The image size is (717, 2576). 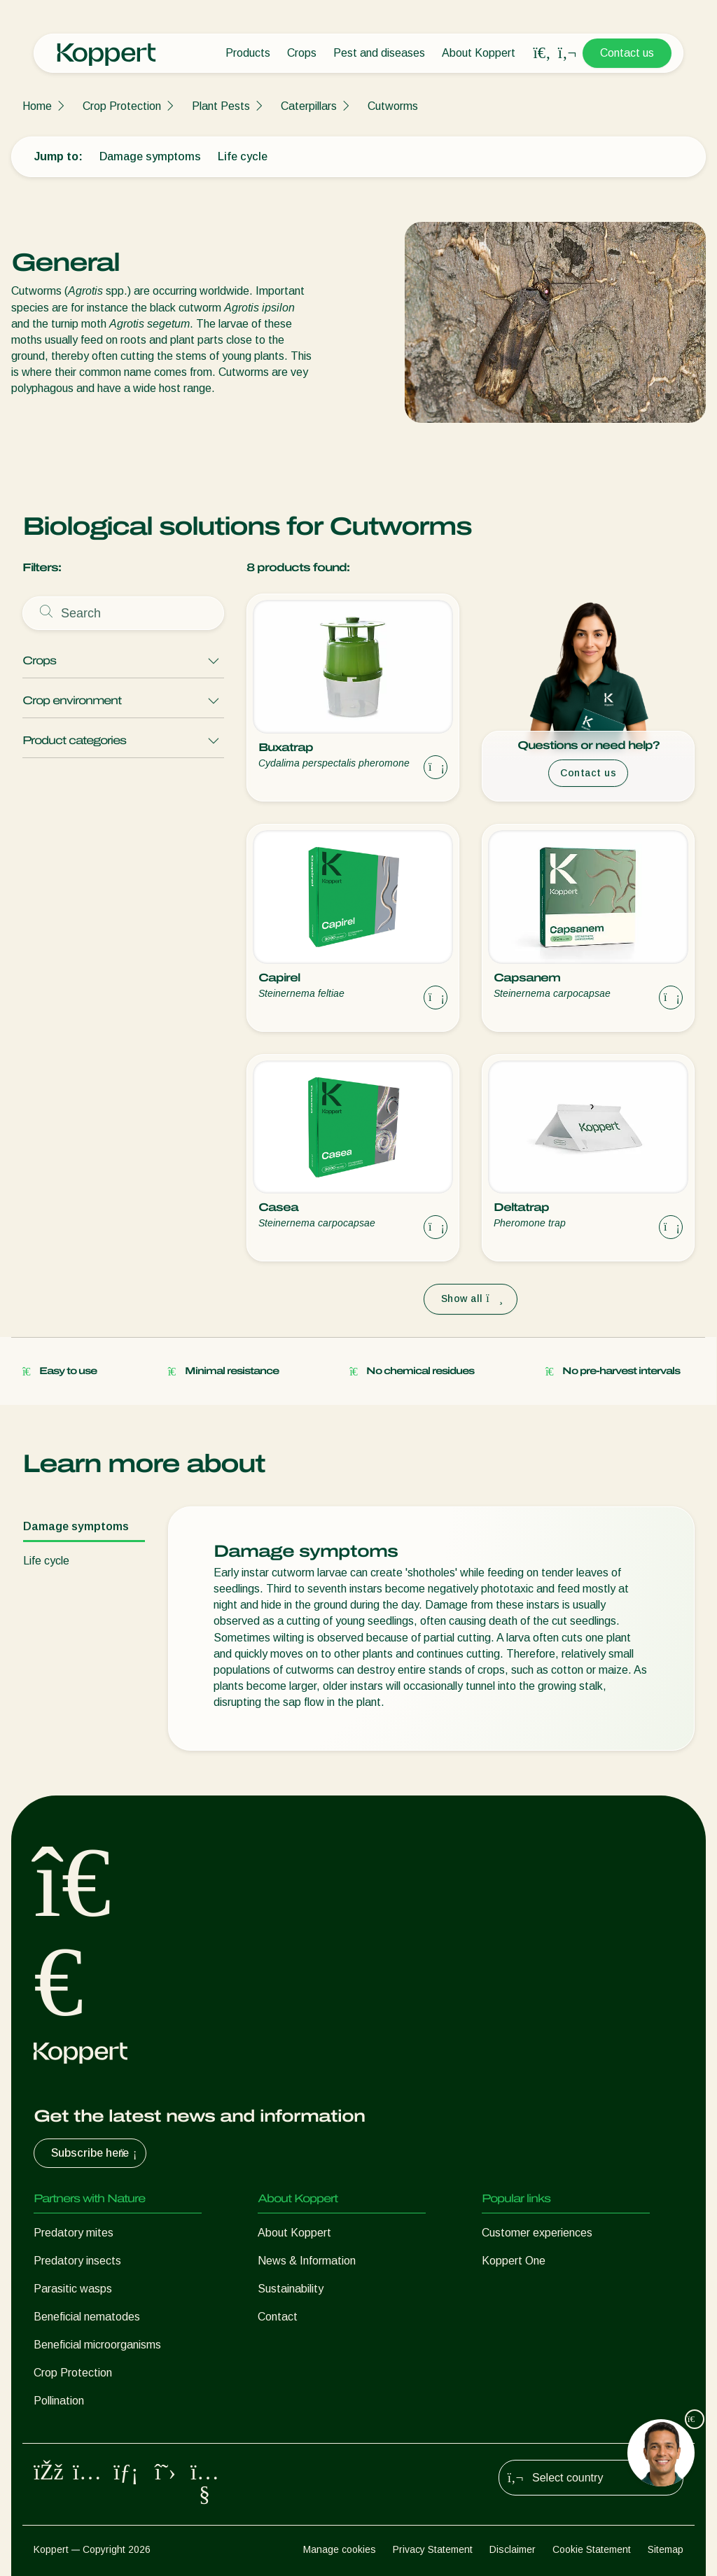 What do you see at coordinates (665, 2549) in the screenshot?
I see `Sitemap` at bounding box center [665, 2549].